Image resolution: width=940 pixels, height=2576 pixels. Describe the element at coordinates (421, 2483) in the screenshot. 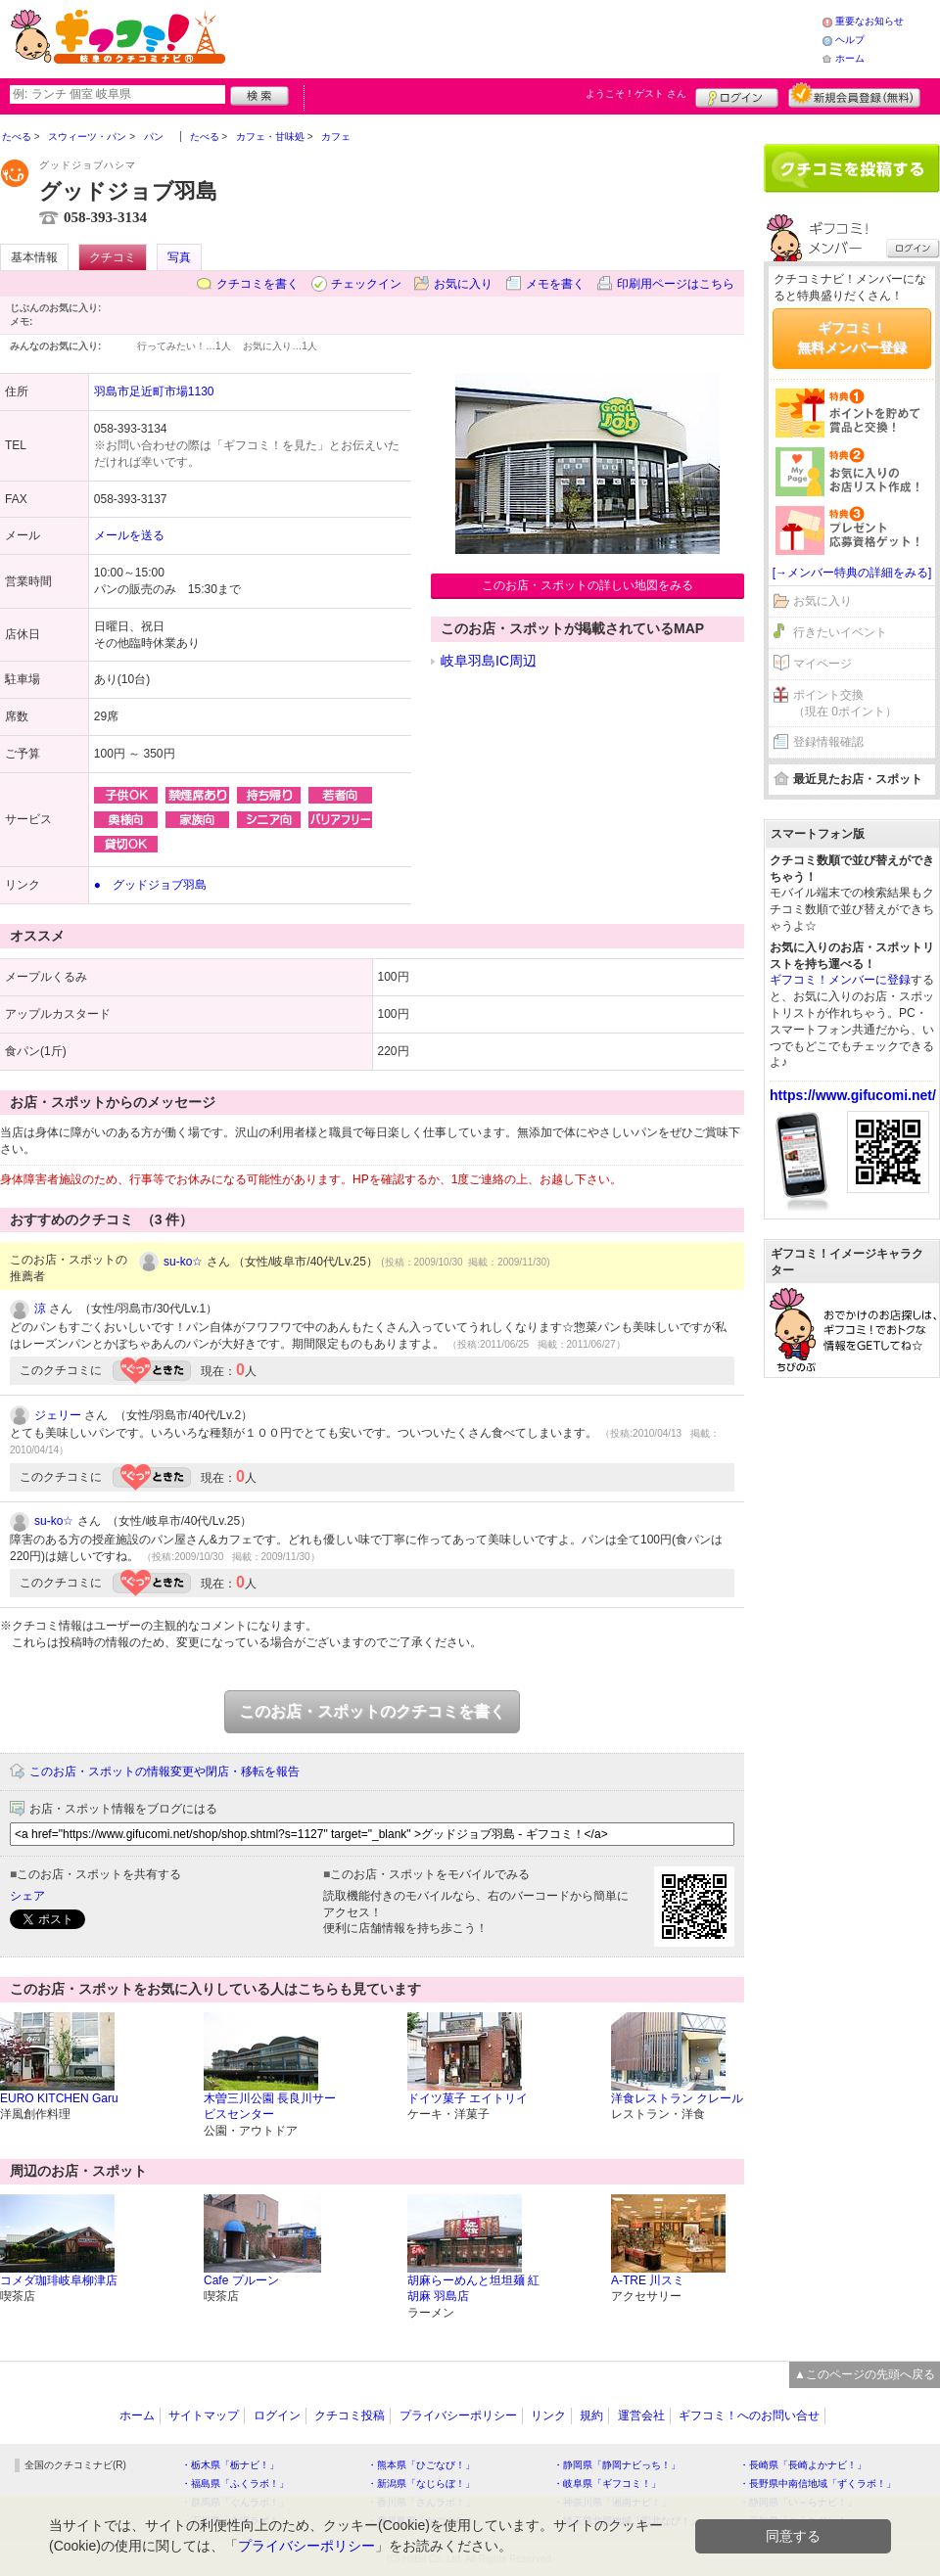

I see `・新潟県「なじらぼ！」` at that location.